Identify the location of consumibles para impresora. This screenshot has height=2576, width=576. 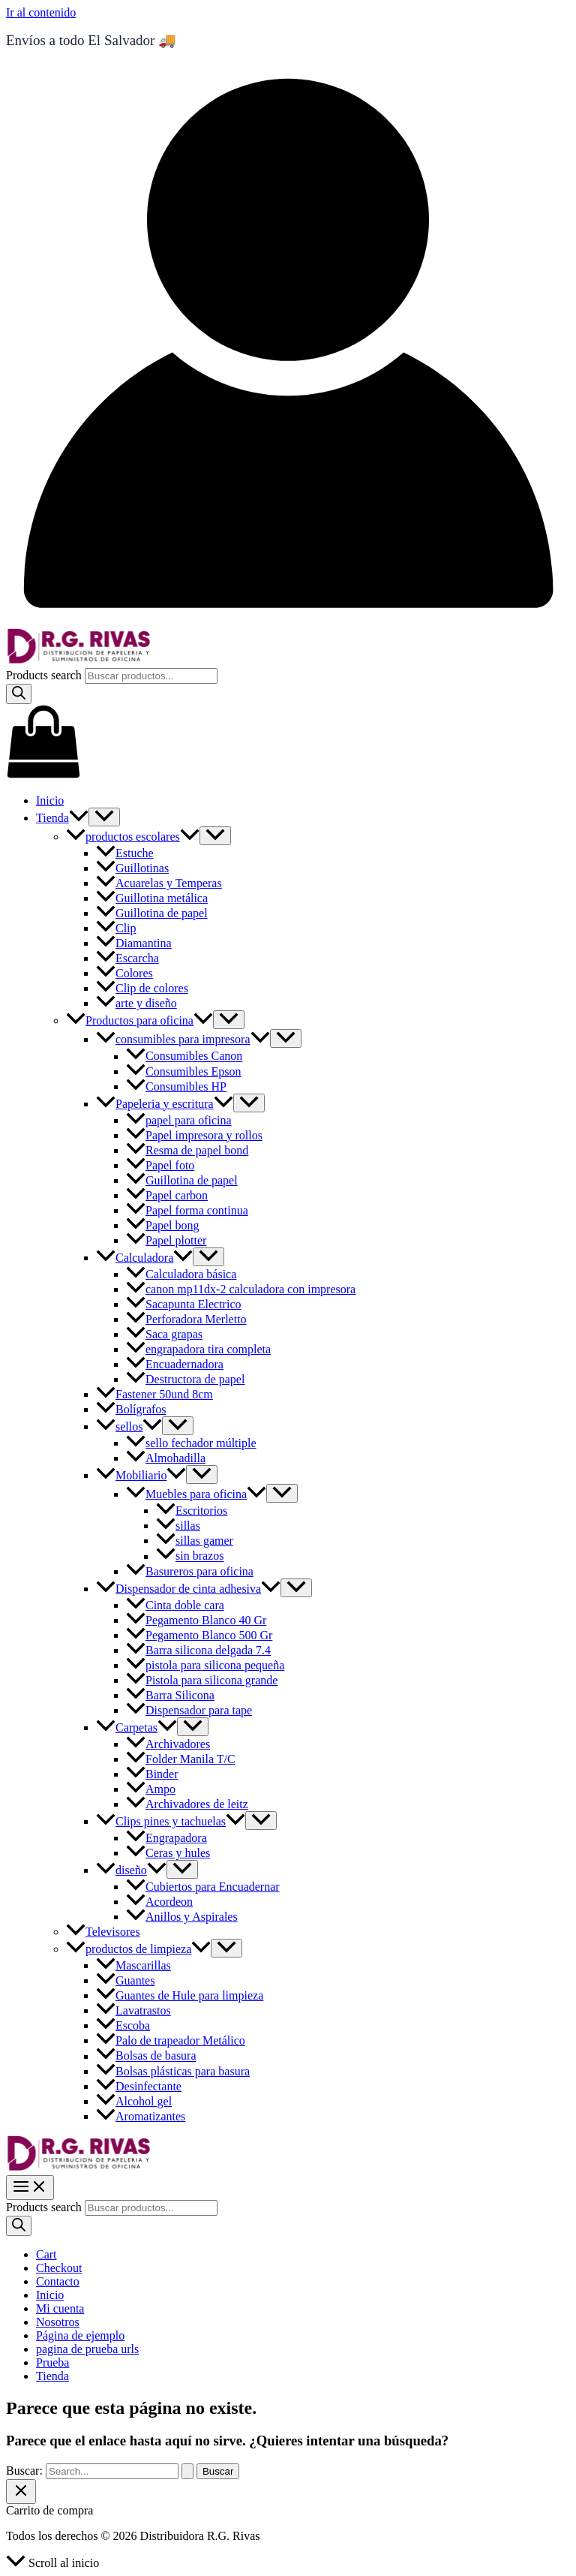
(183, 1039).